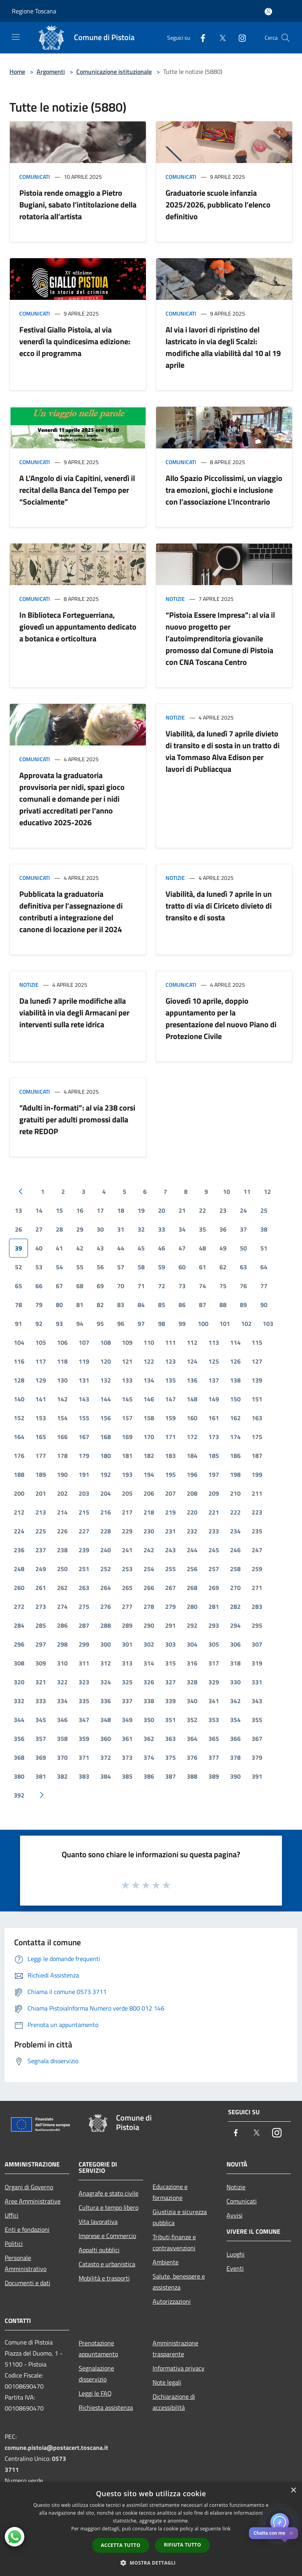  I want to click on 29, so click(79, 1229).